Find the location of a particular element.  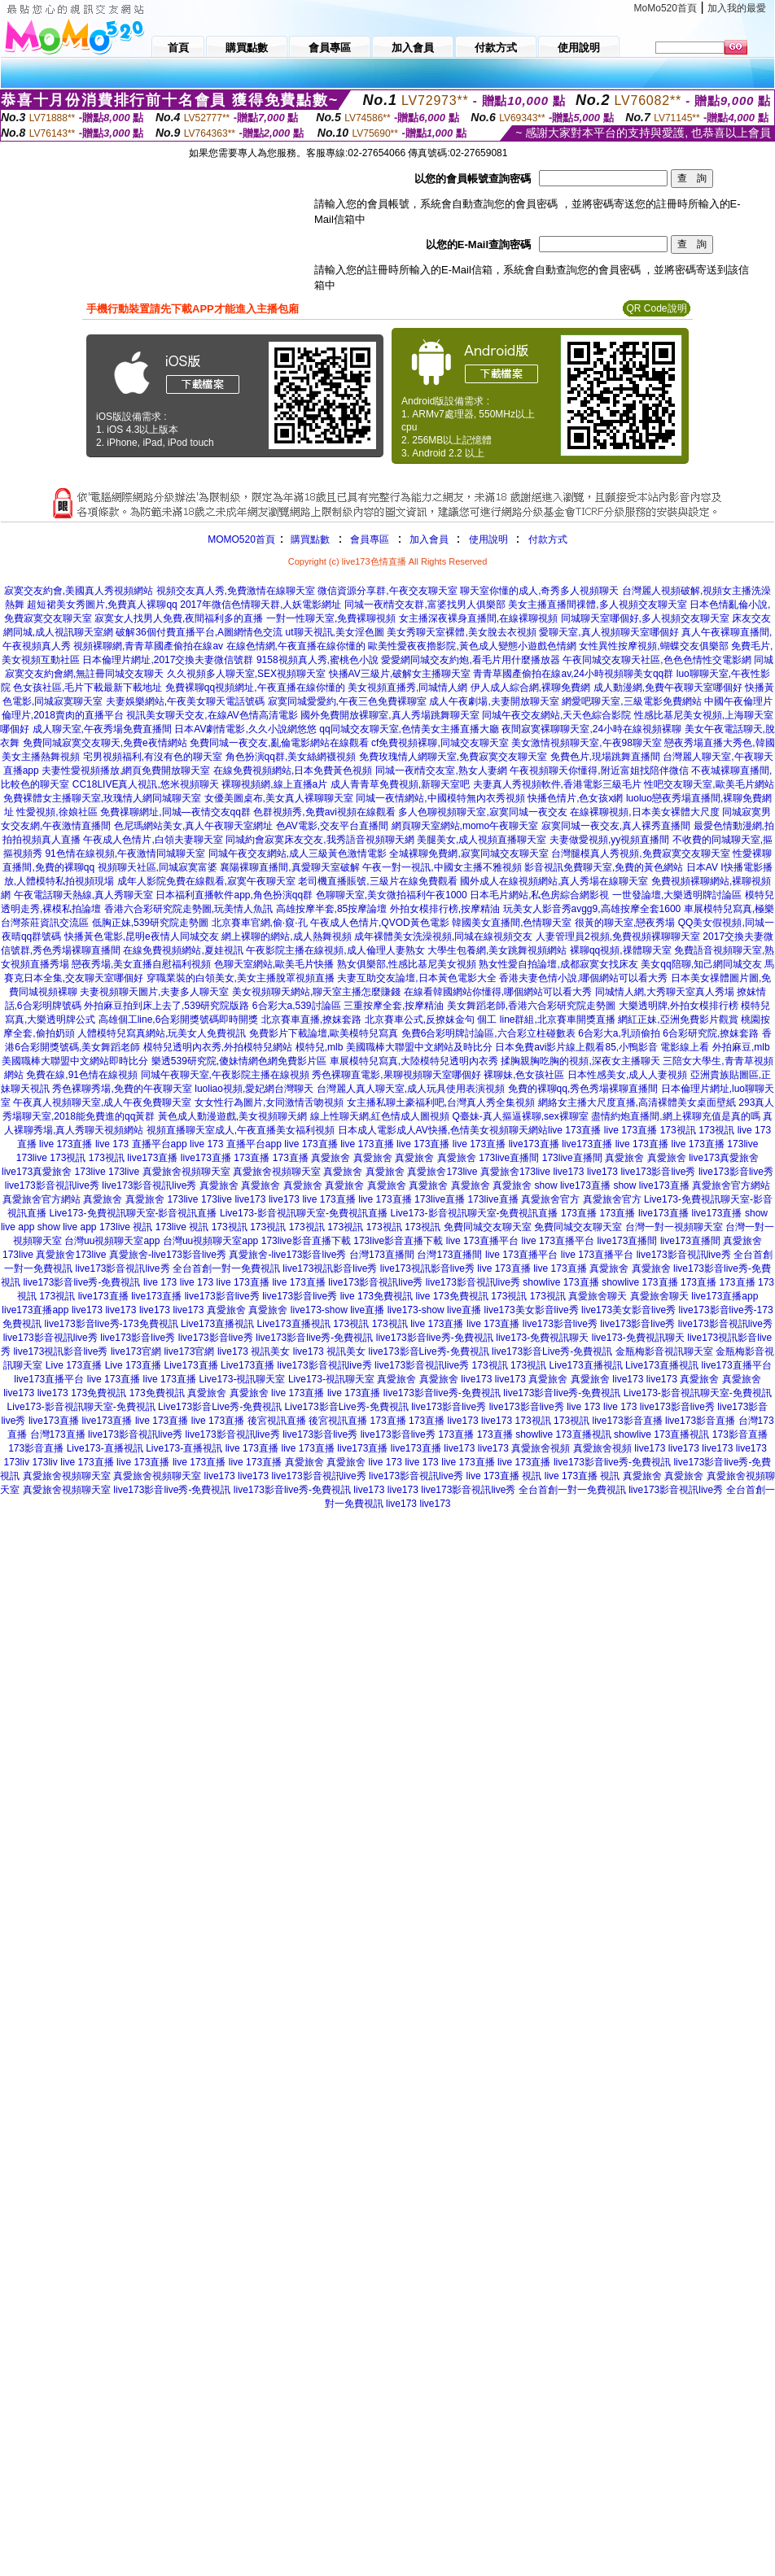

live173直播間 is located at coordinates (627, 1241).